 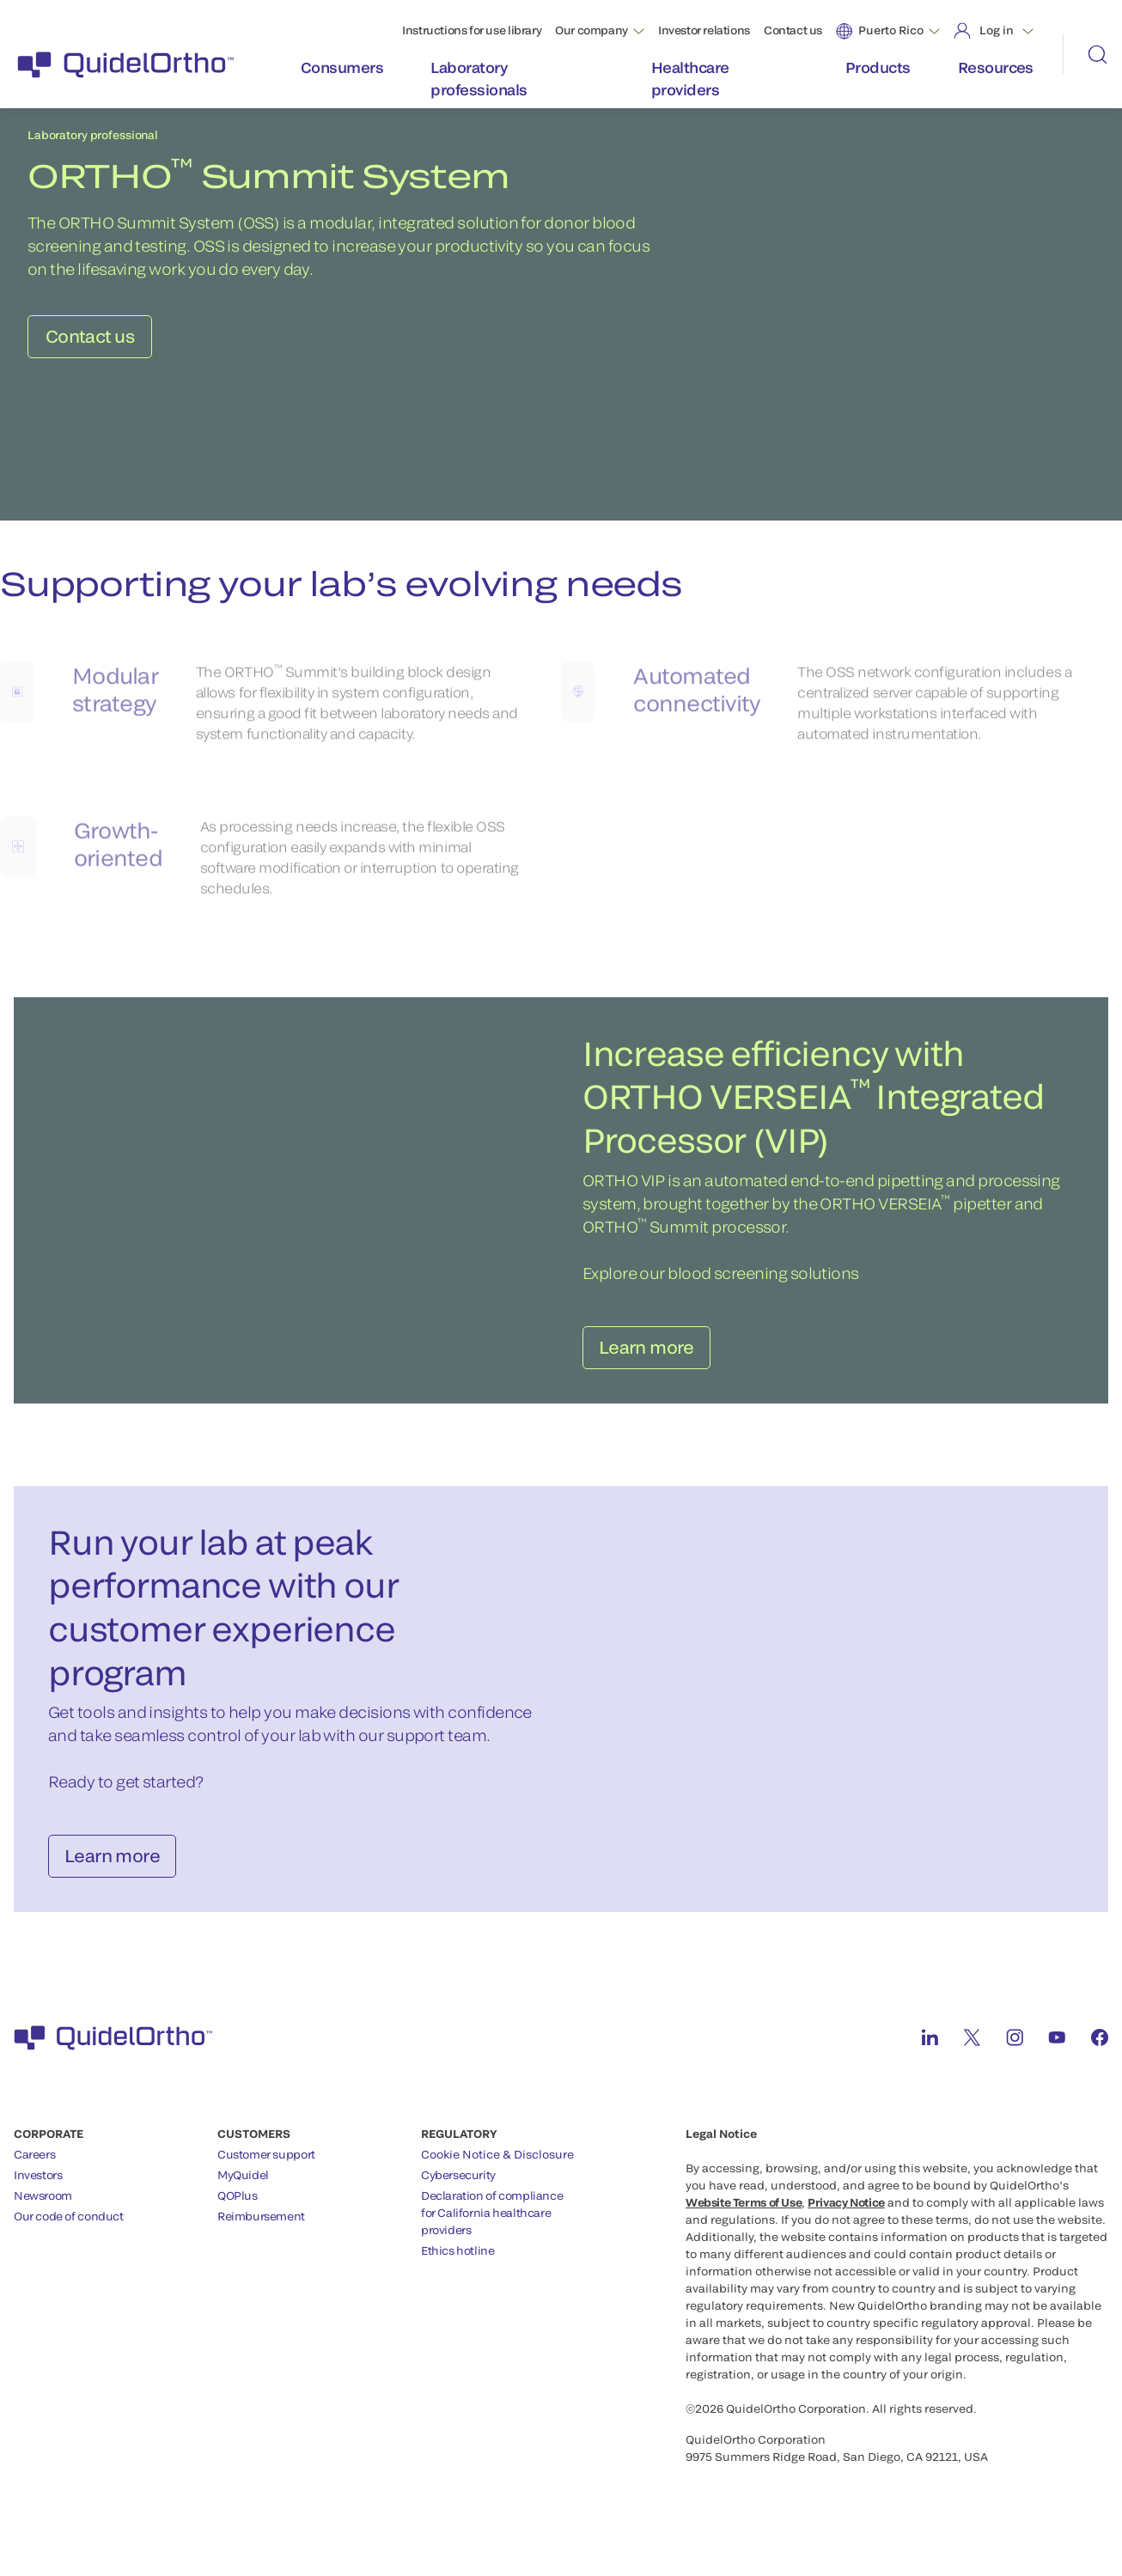 What do you see at coordinates (471, 30) in the screenshot?
I see `Instructions for use library` at bounding box center [471, 30].